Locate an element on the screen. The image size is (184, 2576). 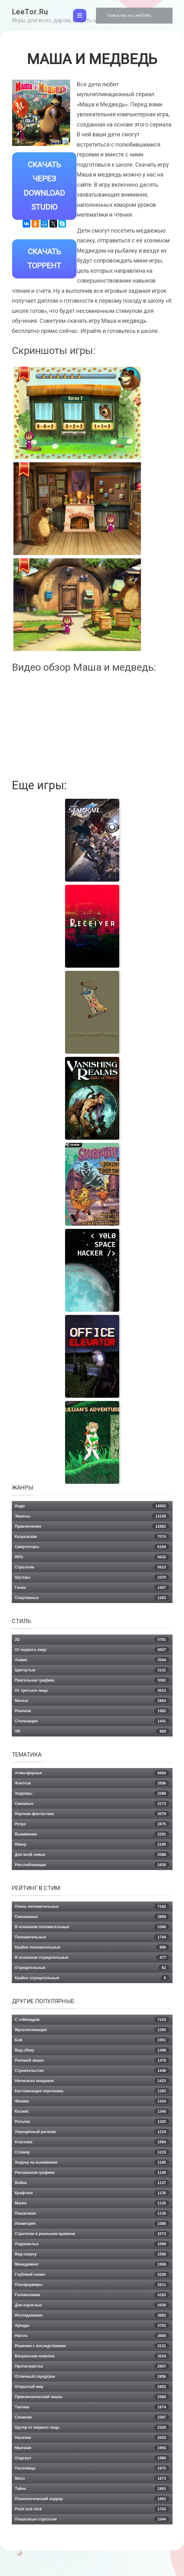
Тактика is located at coordinates (92, 2407).